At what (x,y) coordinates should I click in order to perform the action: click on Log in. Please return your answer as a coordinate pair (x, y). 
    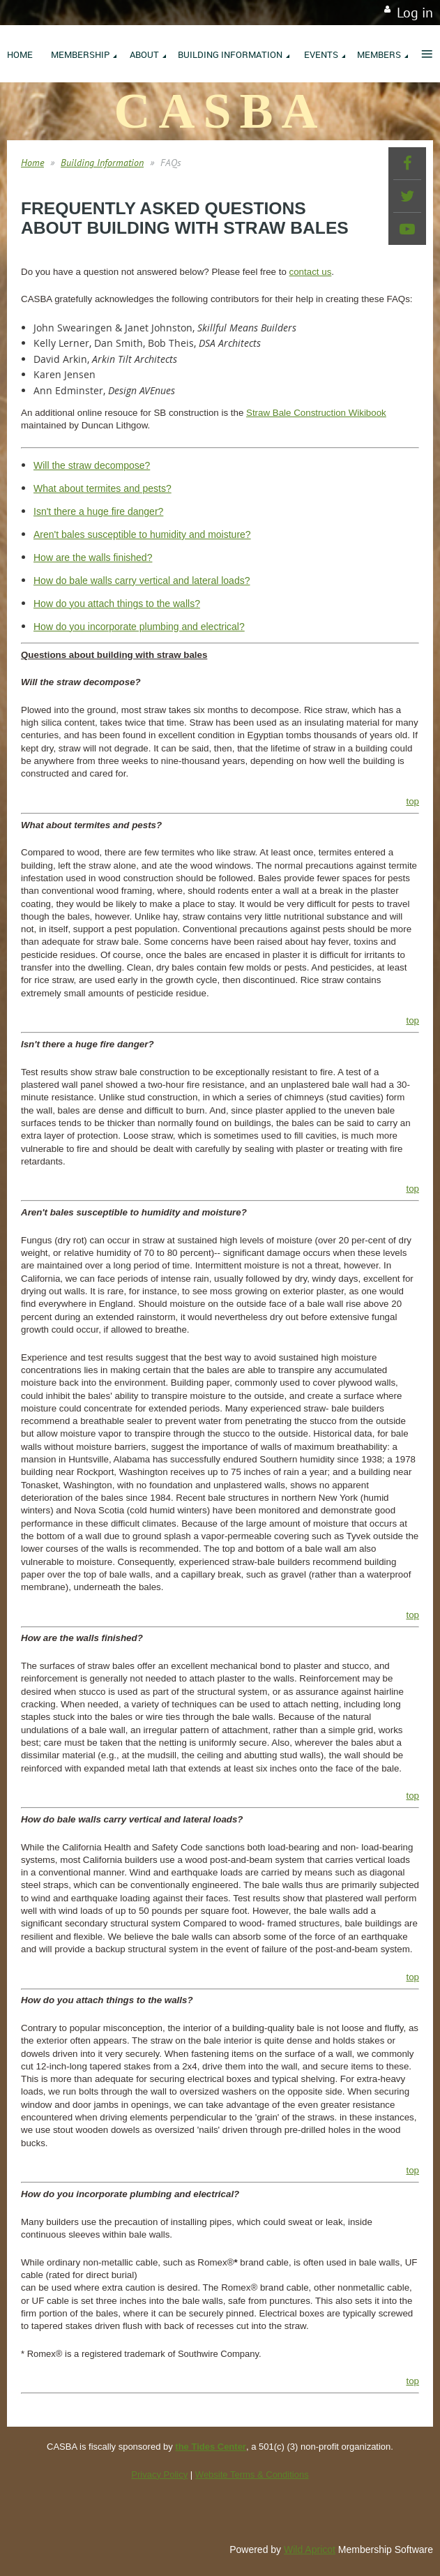
    Looking at the image, I should click on (415, 12).